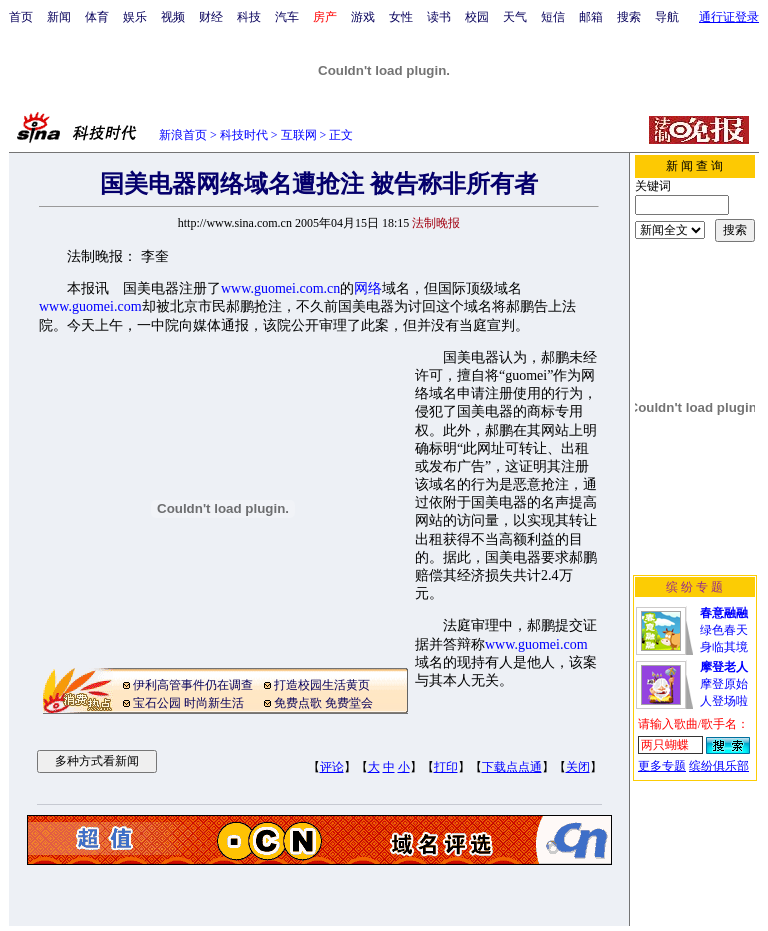 This screenshot has height=931, width=768. What do you see at coordinates (183, 135) in the screenshot?
I see `新浪首页` at bounding box center [183, 135].